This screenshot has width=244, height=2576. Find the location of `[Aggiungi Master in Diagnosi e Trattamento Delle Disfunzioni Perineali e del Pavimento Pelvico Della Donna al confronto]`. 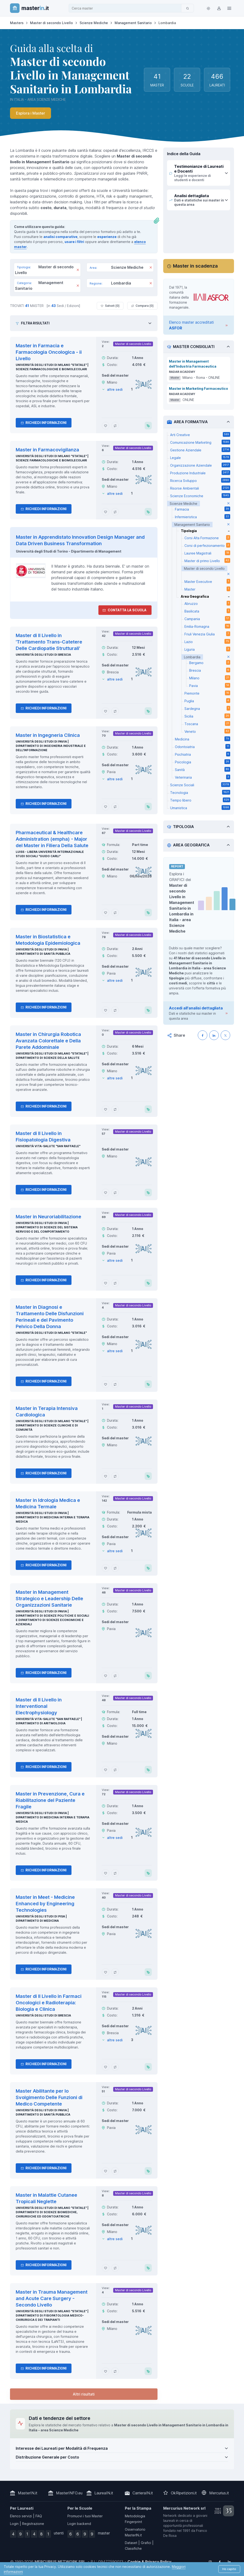

[Aggiungi Master in Diagnosi e Trattamento Delle Disfunzioni Perineali e del Pavimento Pelvico Della Donna al confronto] is located at coordinates (115, 1384).